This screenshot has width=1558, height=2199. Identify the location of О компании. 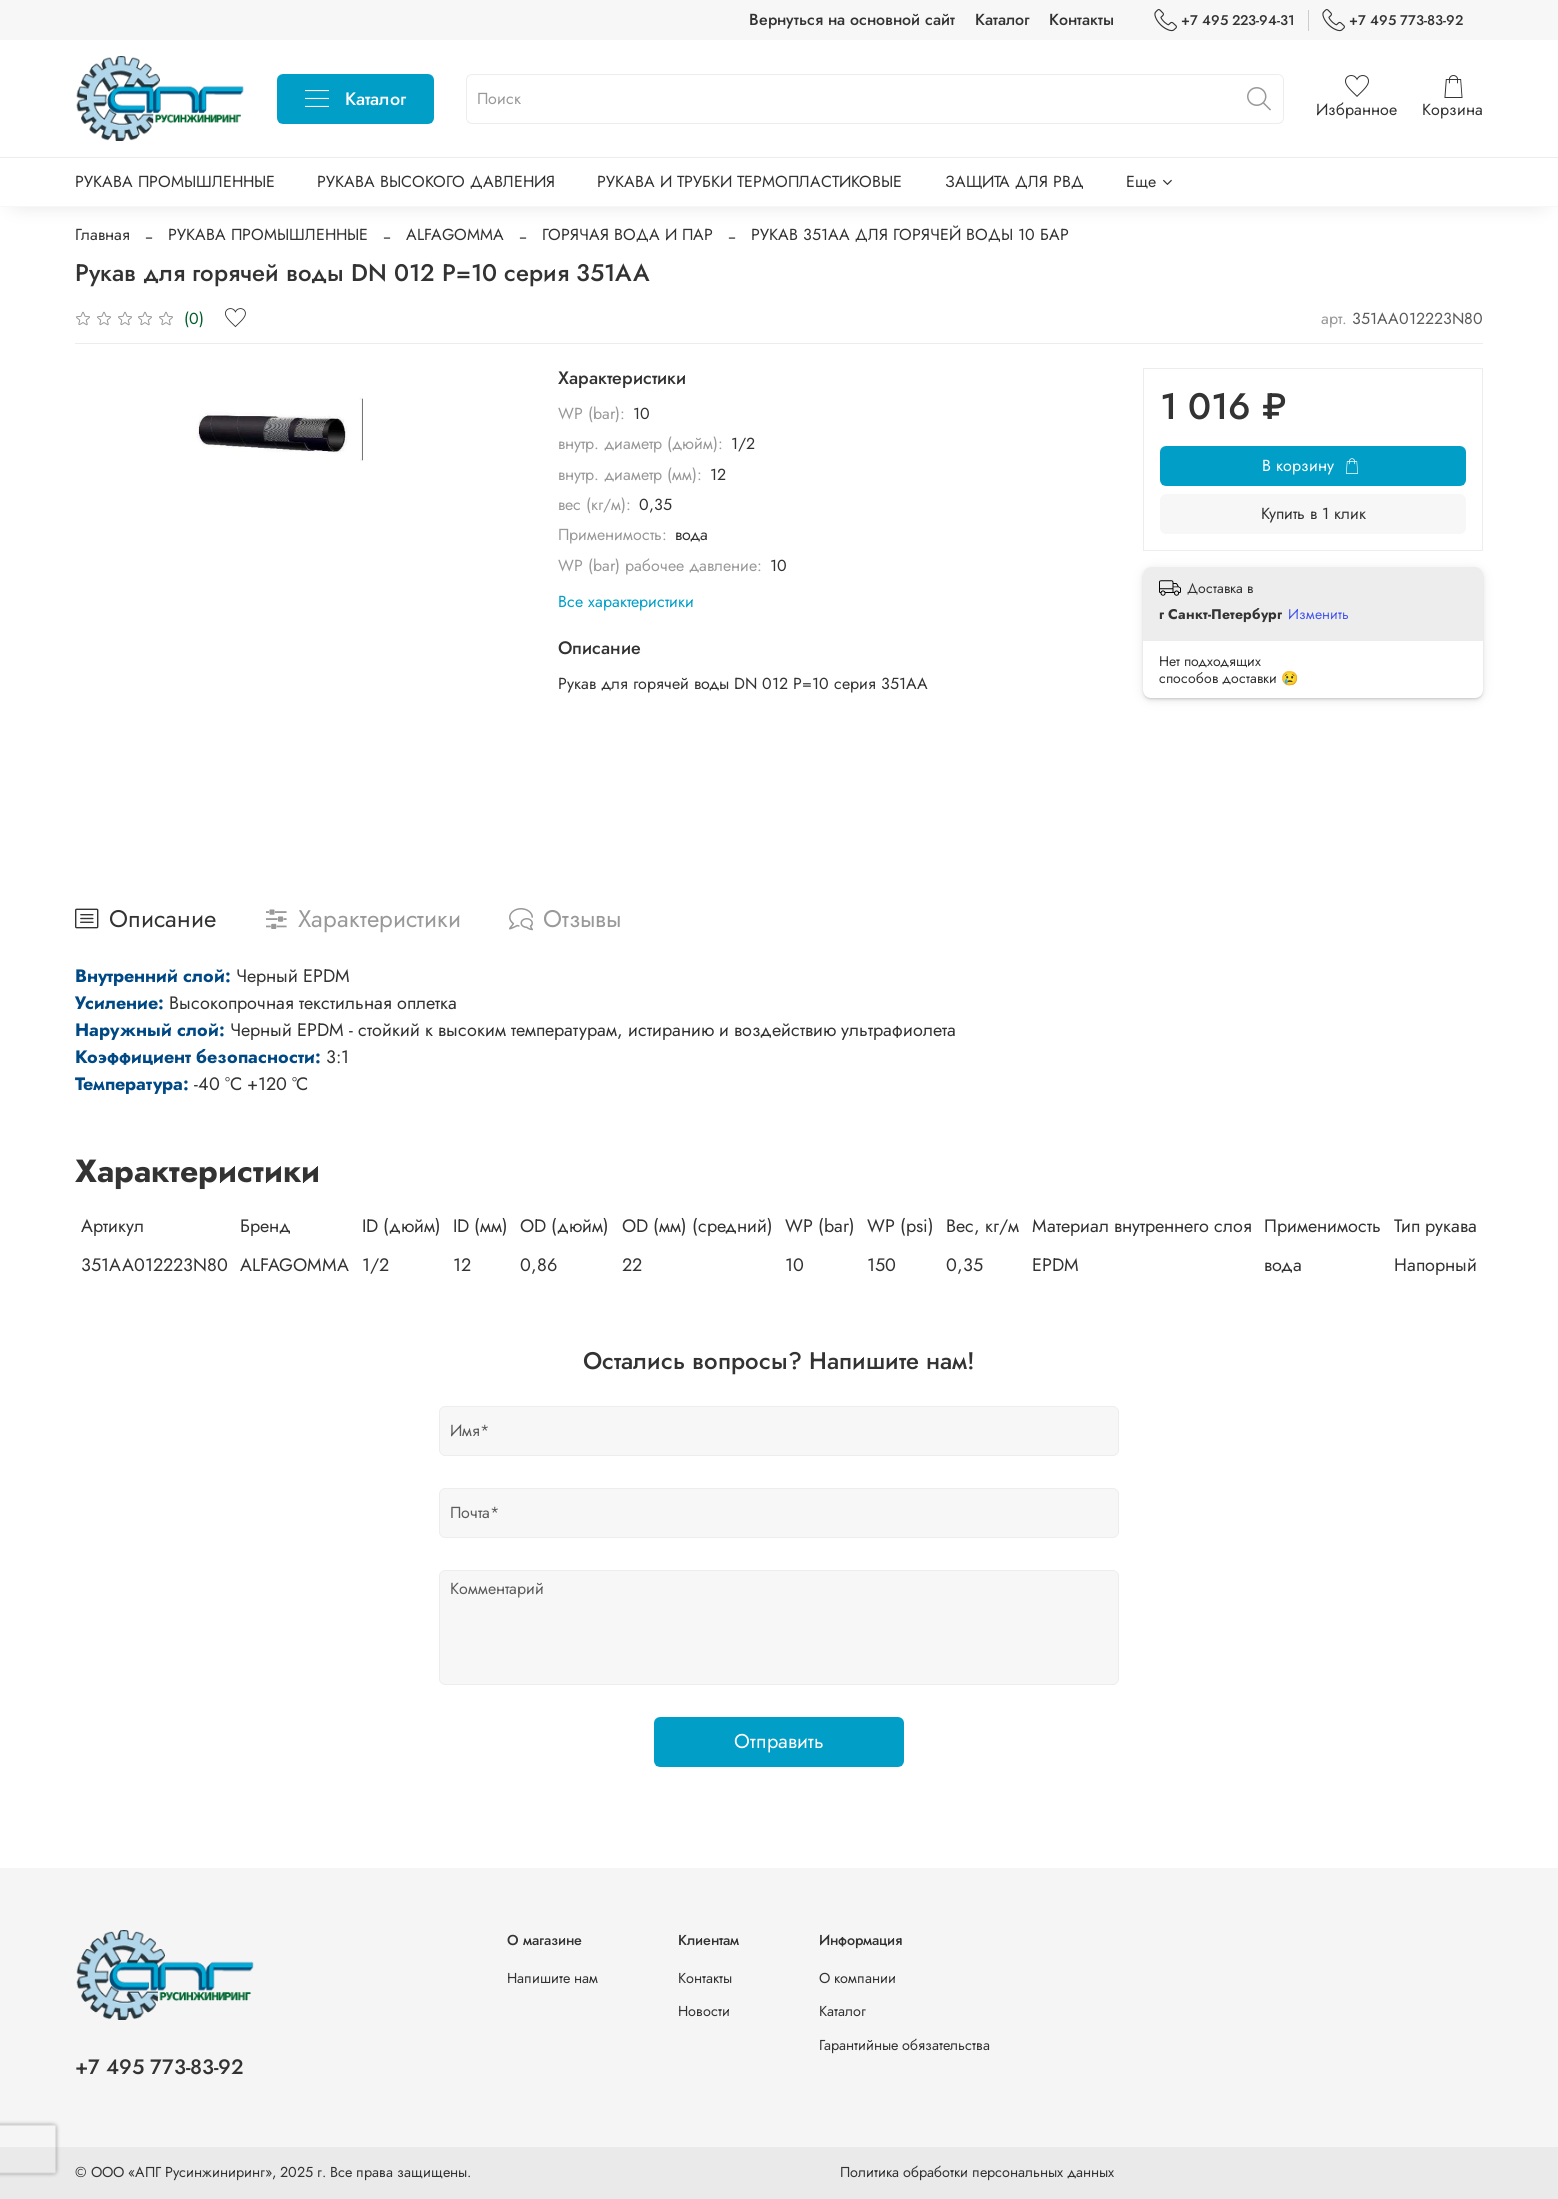
(857, 1978).